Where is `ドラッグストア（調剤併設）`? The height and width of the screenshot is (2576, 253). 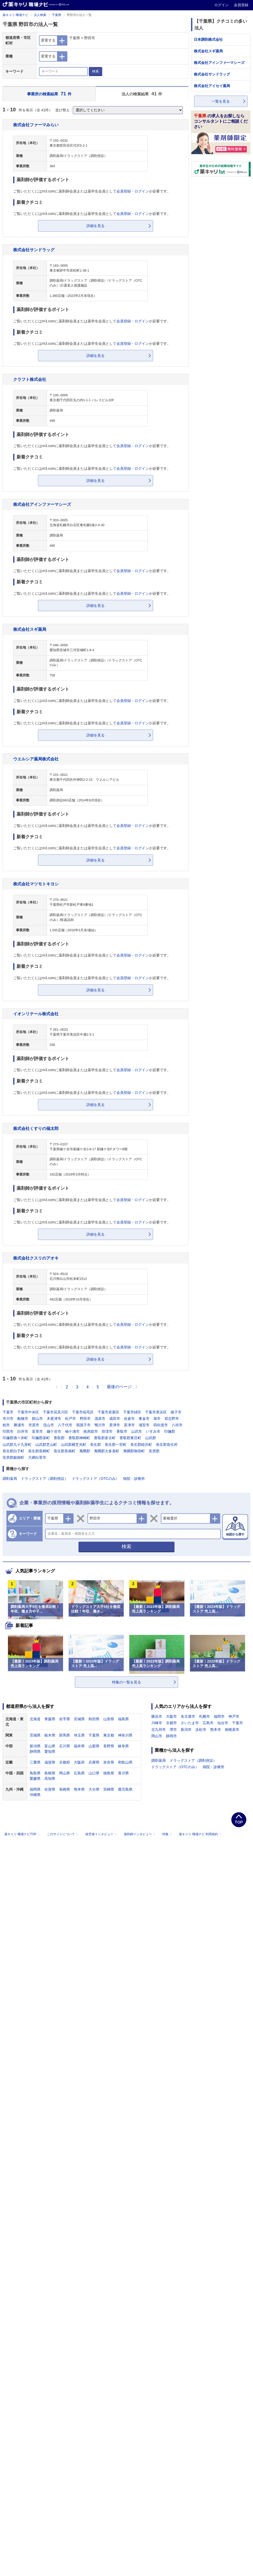
ドラッグストア（調剤併設） is located at coordinates (44, 1478).